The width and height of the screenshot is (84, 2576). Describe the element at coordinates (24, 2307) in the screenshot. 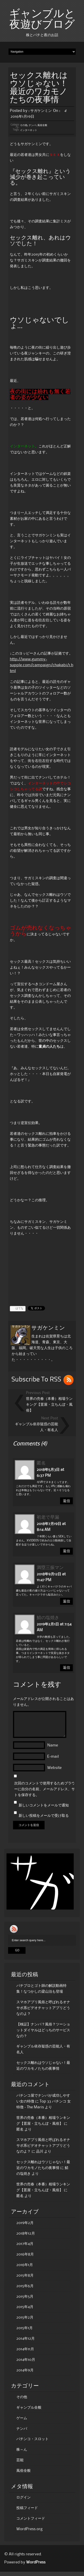

I see `2015年4月` at that location.